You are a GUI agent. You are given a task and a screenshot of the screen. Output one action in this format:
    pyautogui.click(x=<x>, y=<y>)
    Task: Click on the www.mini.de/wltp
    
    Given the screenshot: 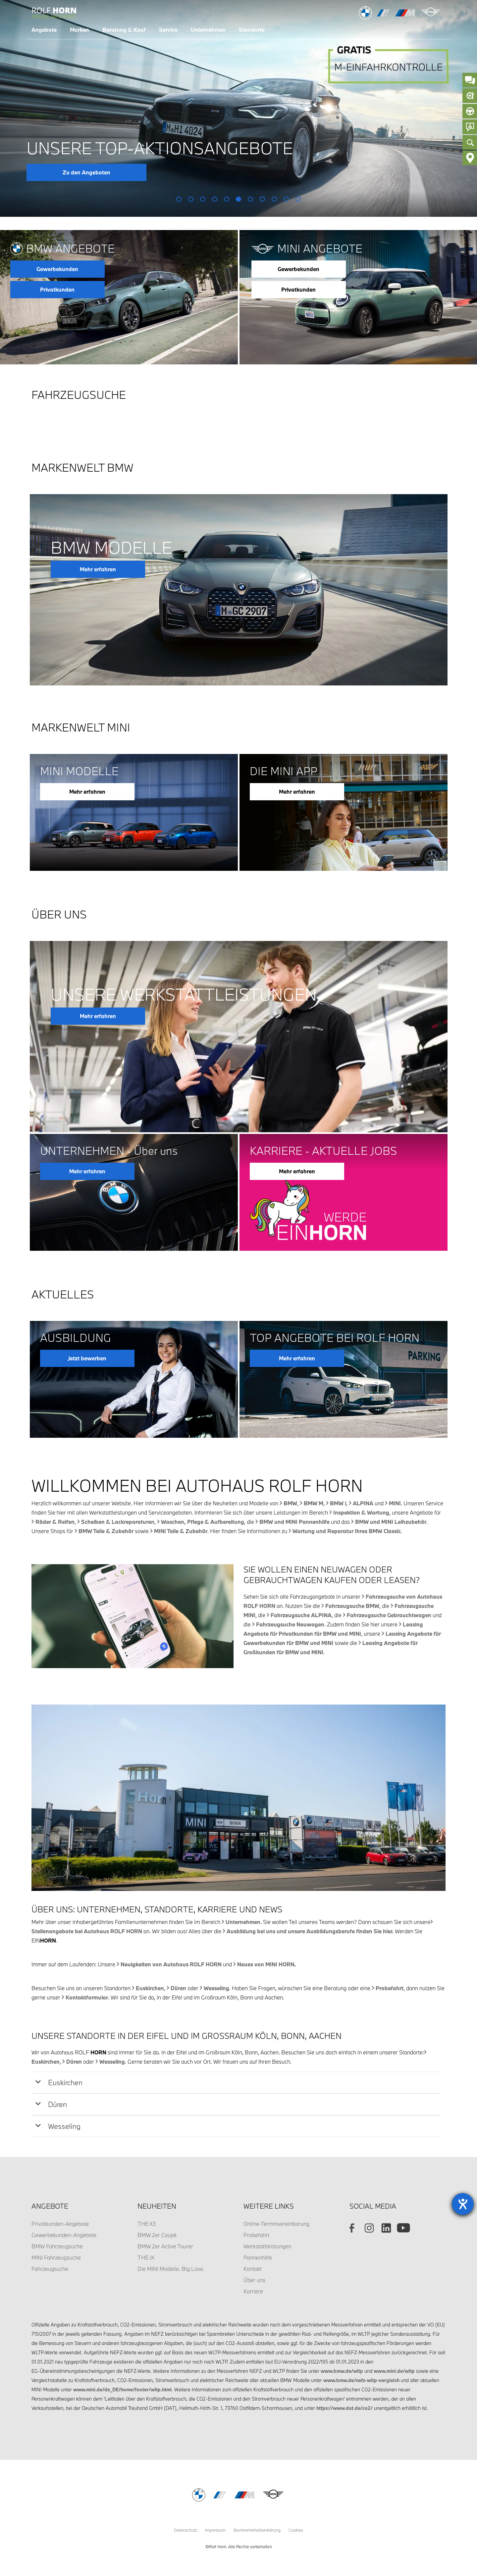 What is the action you would take?
    pyautogui.click(x=394, y=2371)
    